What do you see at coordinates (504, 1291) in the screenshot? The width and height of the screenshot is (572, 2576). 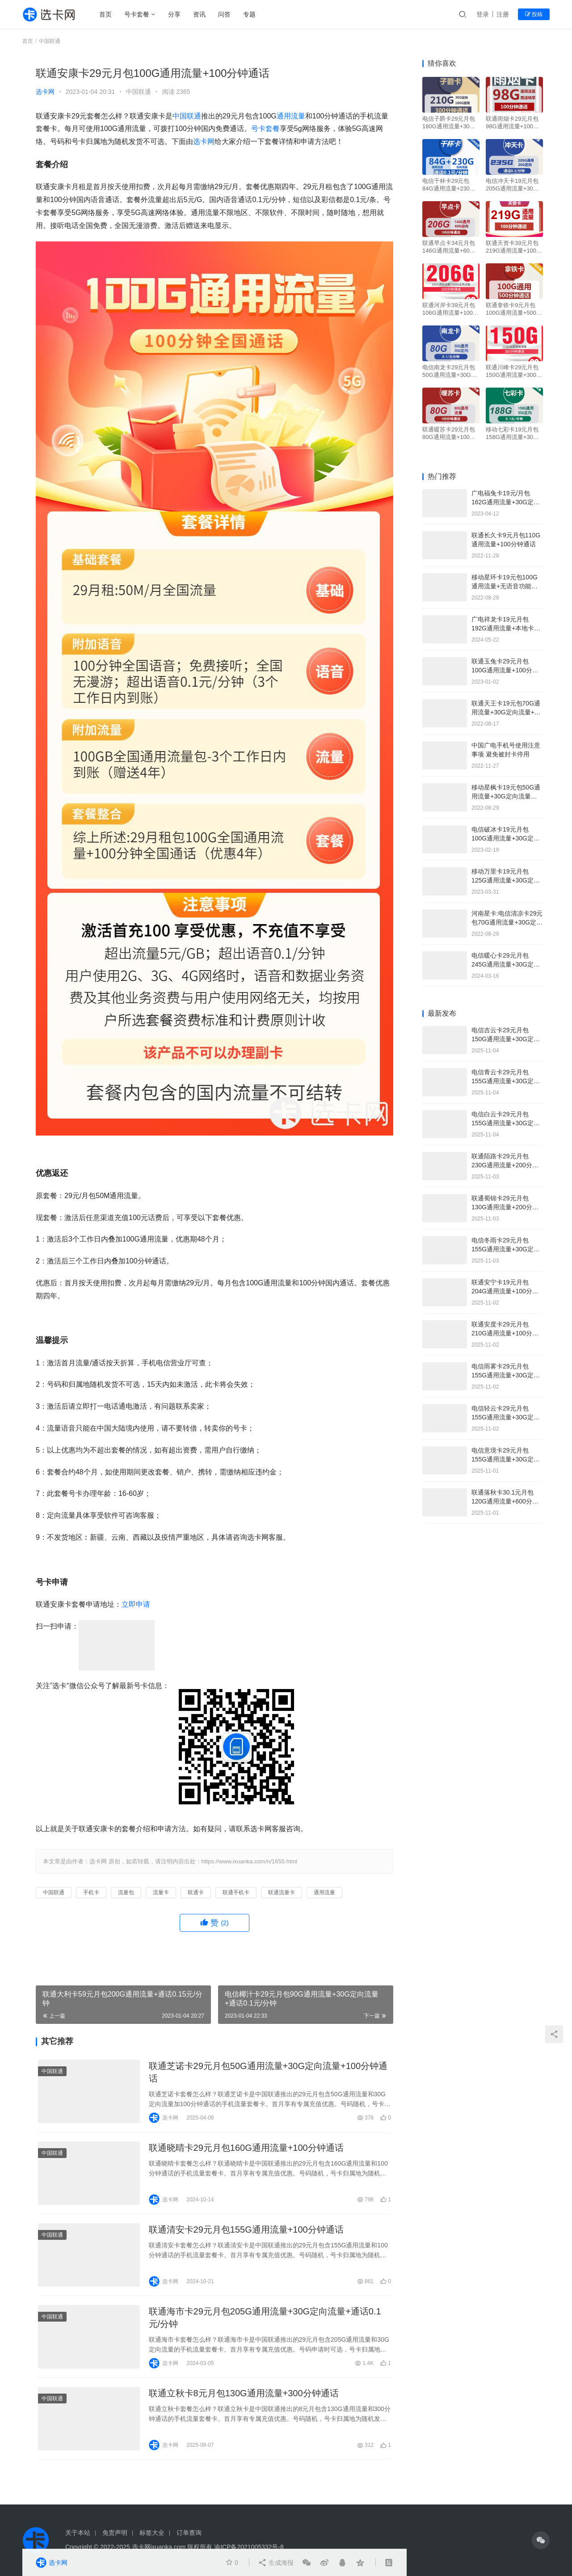 I see `联通安宁卡19元月包204G通用流量+100分钟通话` at bounding box center [504, 1291].